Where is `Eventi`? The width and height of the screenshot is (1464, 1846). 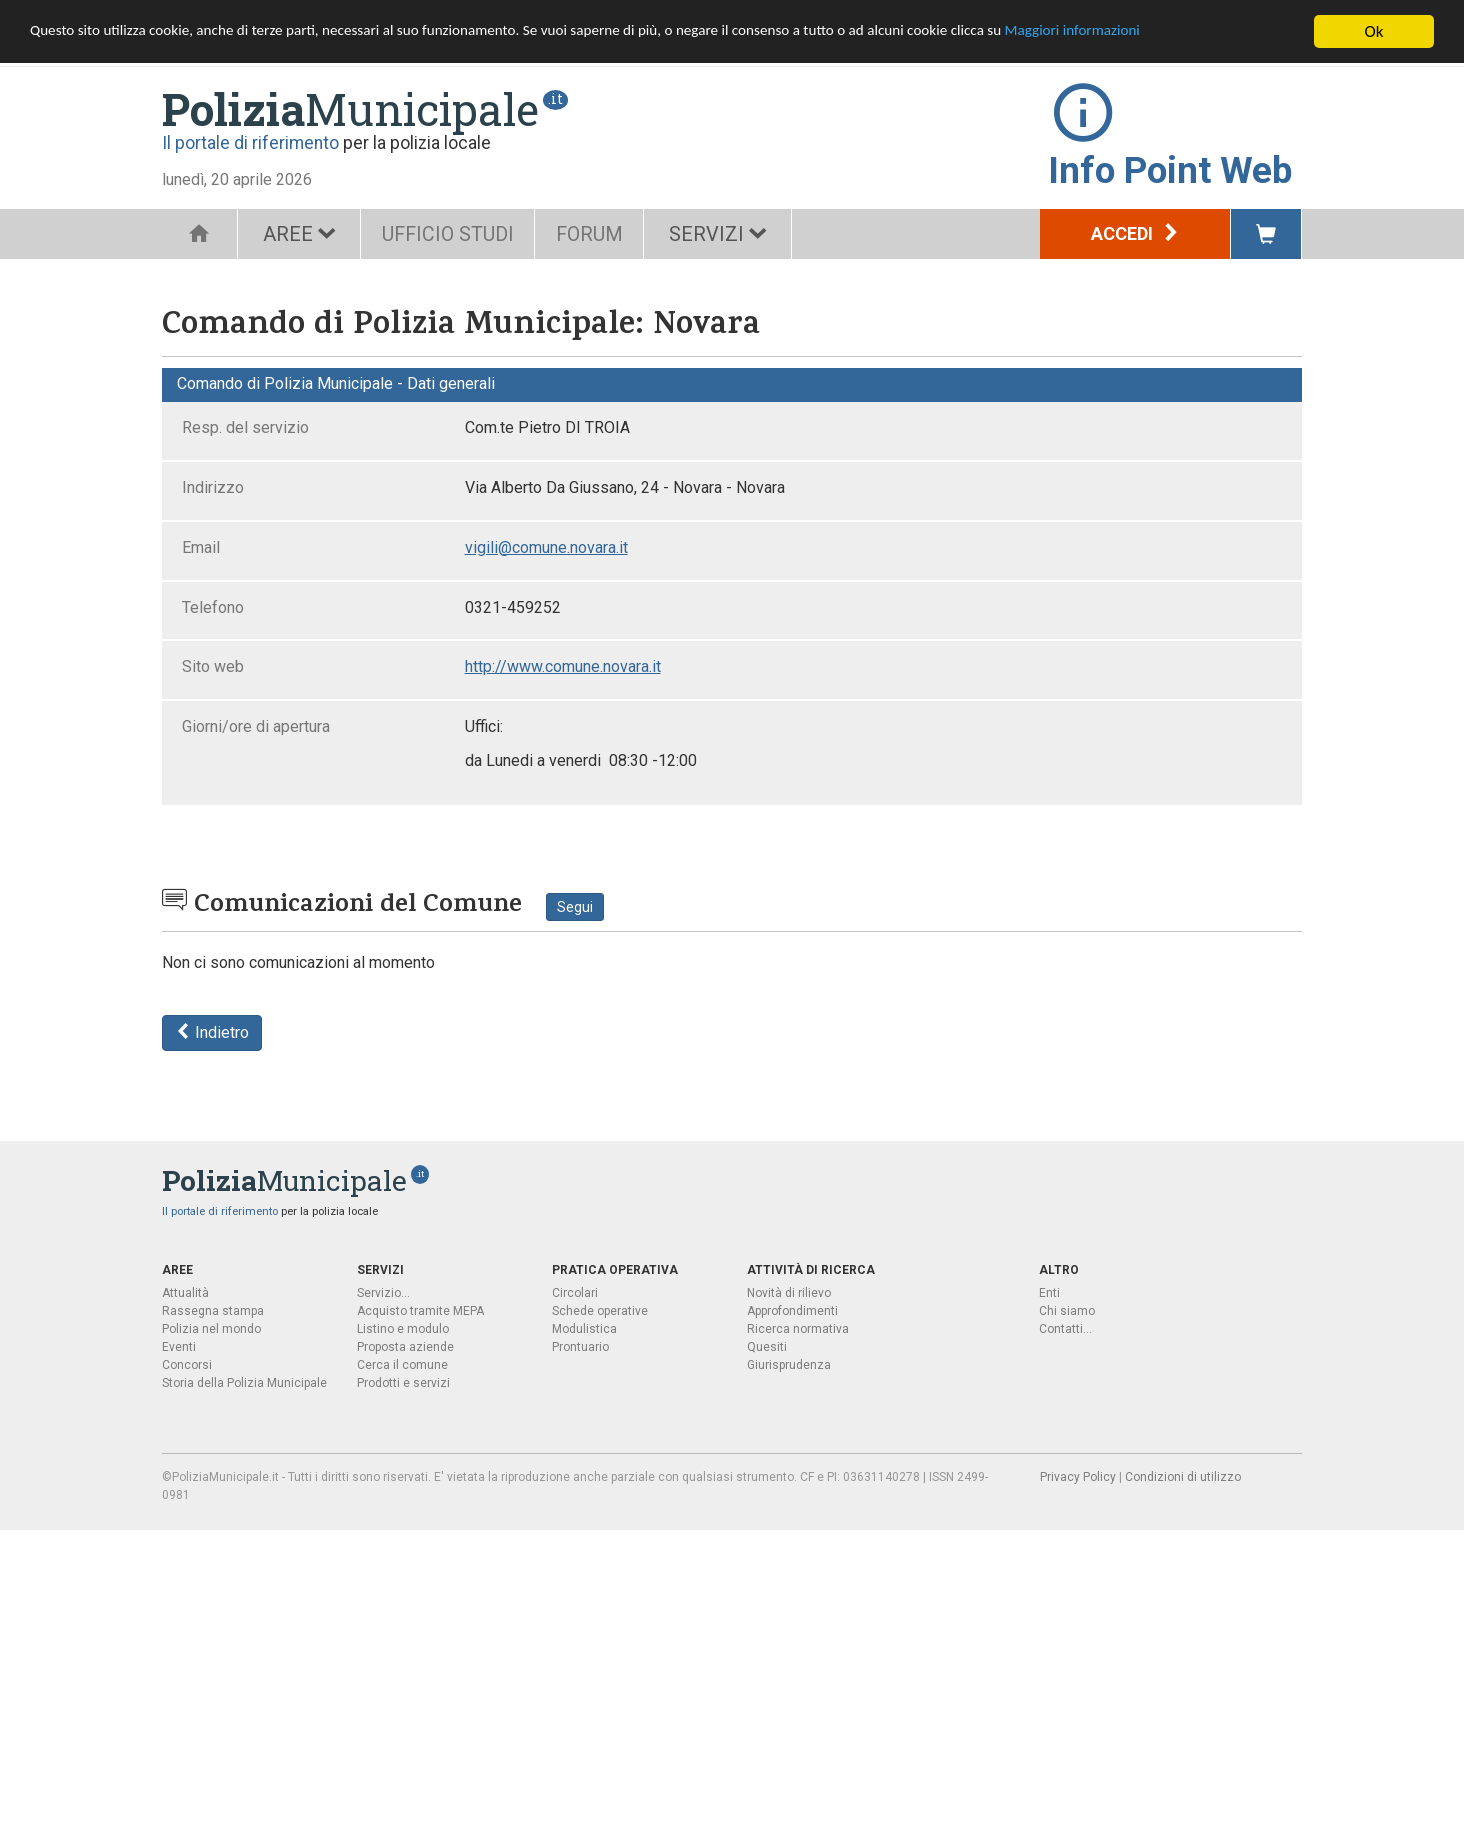
Eventi is located at coordinates (179, 1347).